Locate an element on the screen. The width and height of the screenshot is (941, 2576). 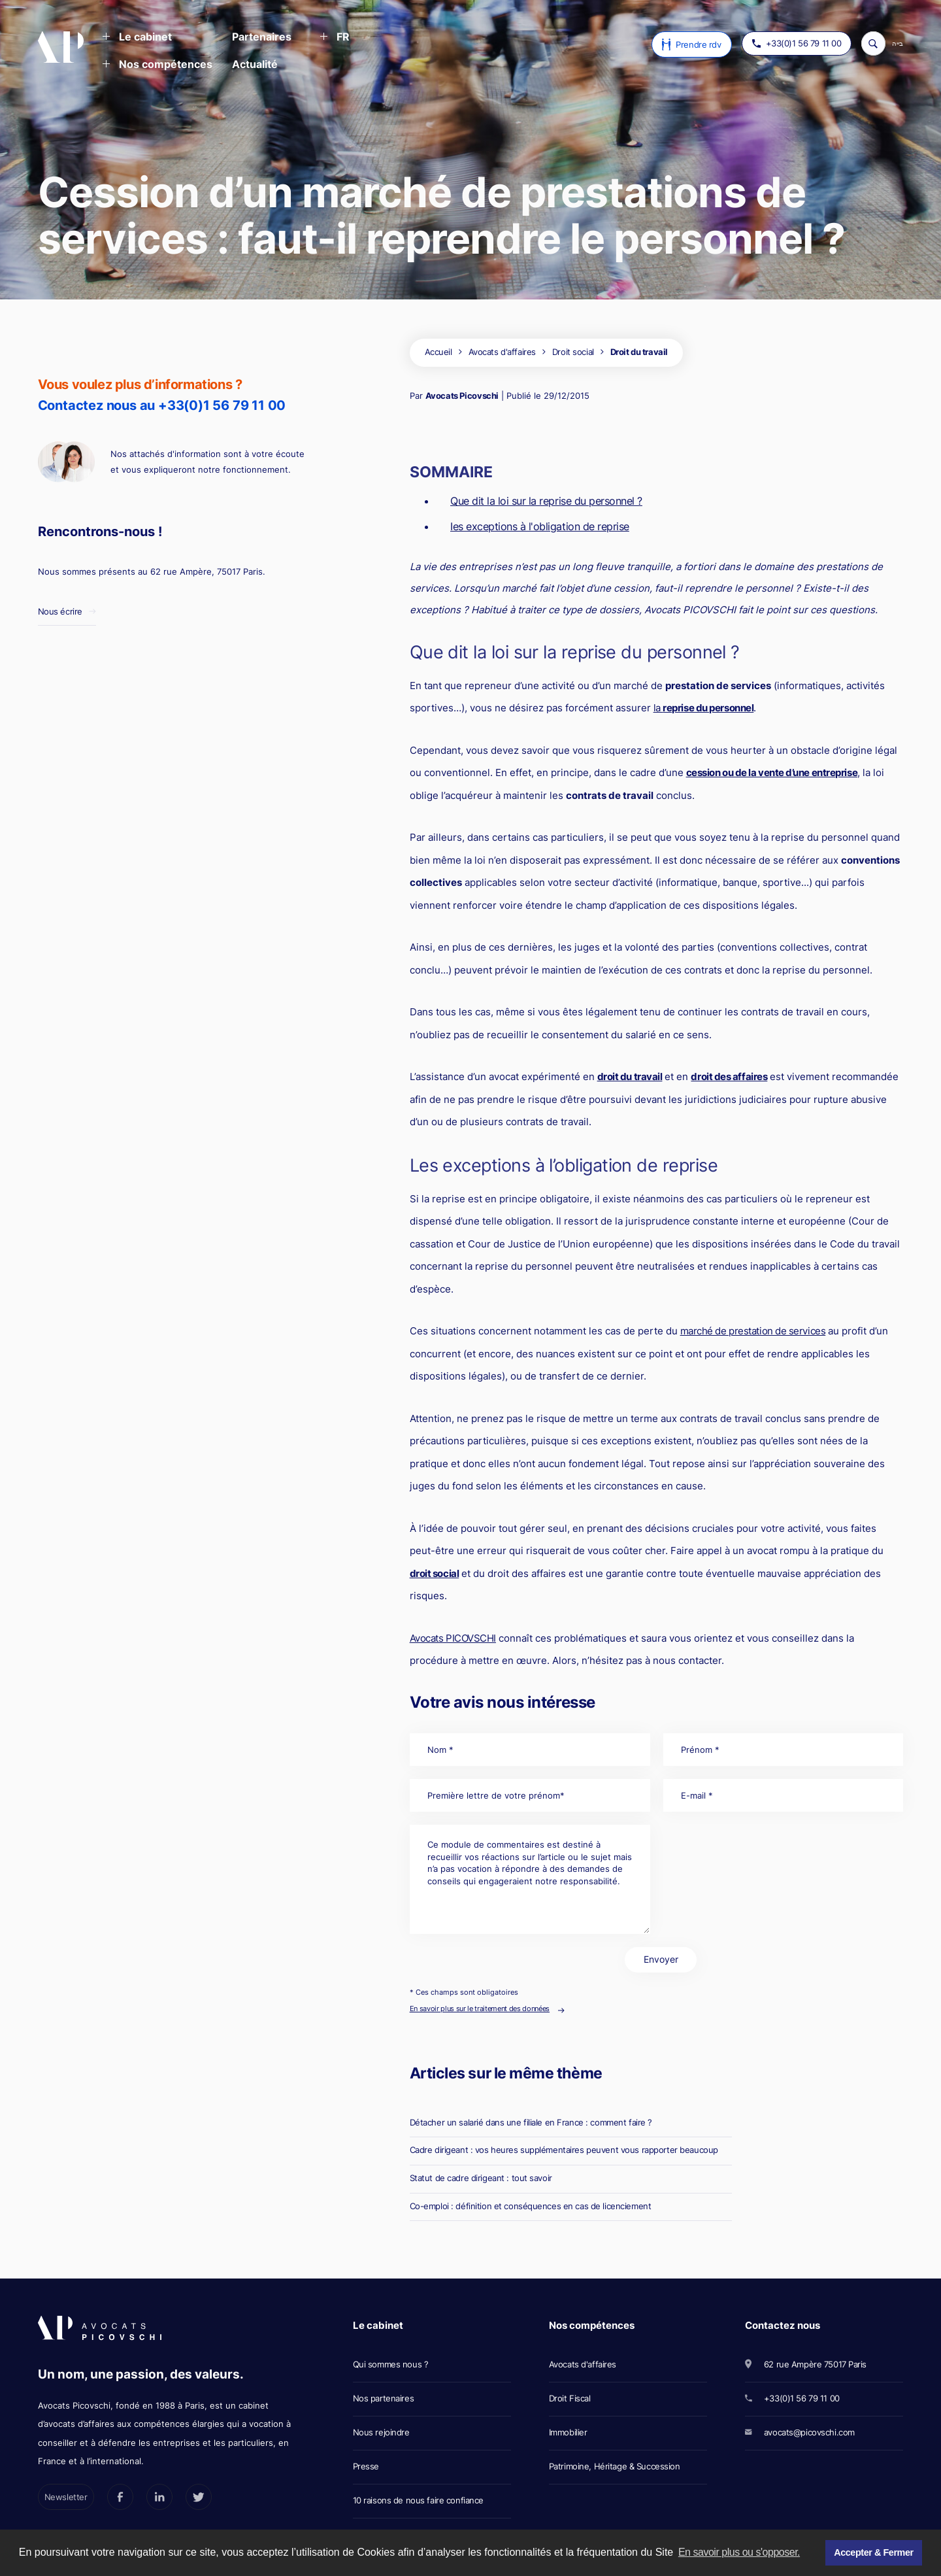
En savoir plus sur le traitement des données is located at coordinates (480, 2008).